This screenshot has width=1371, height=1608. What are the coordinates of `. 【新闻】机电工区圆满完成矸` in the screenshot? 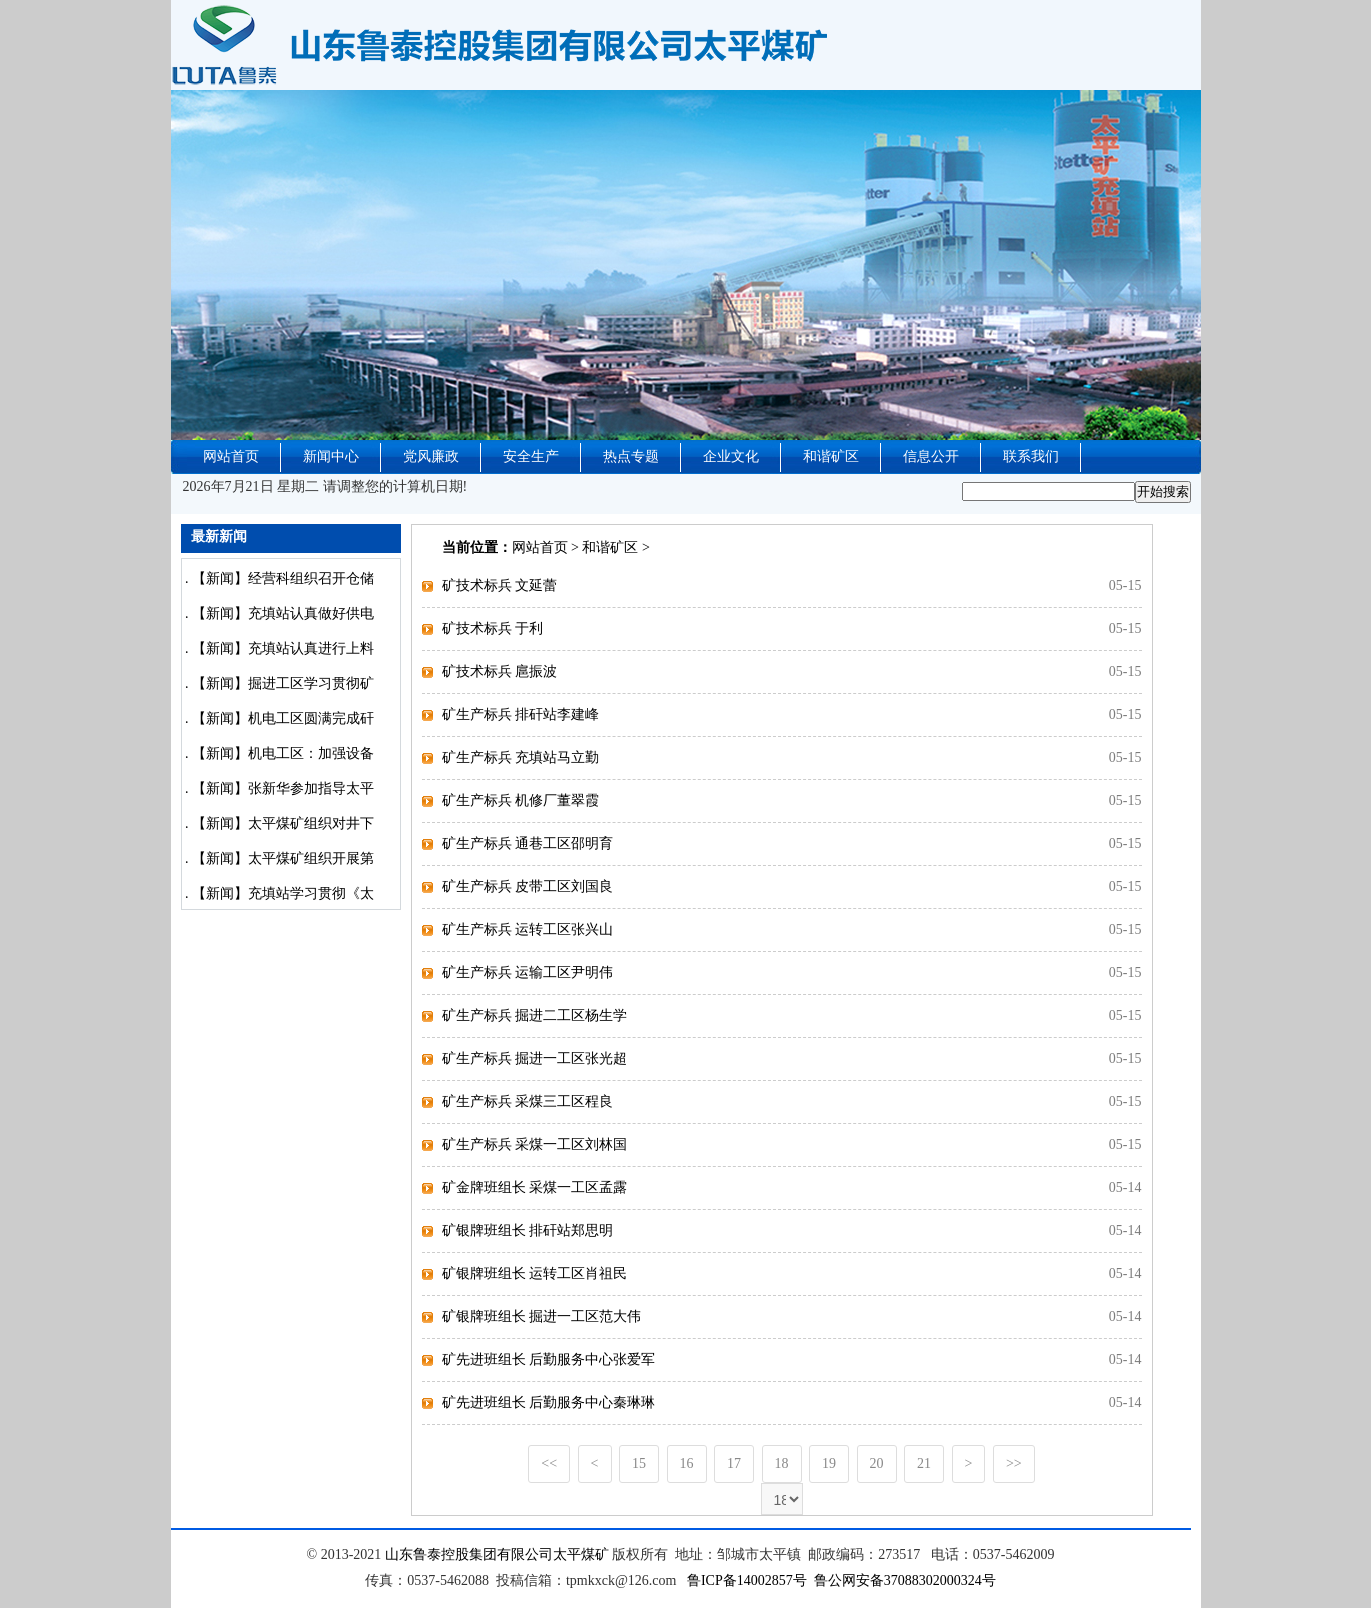 It's located at (278, 718).